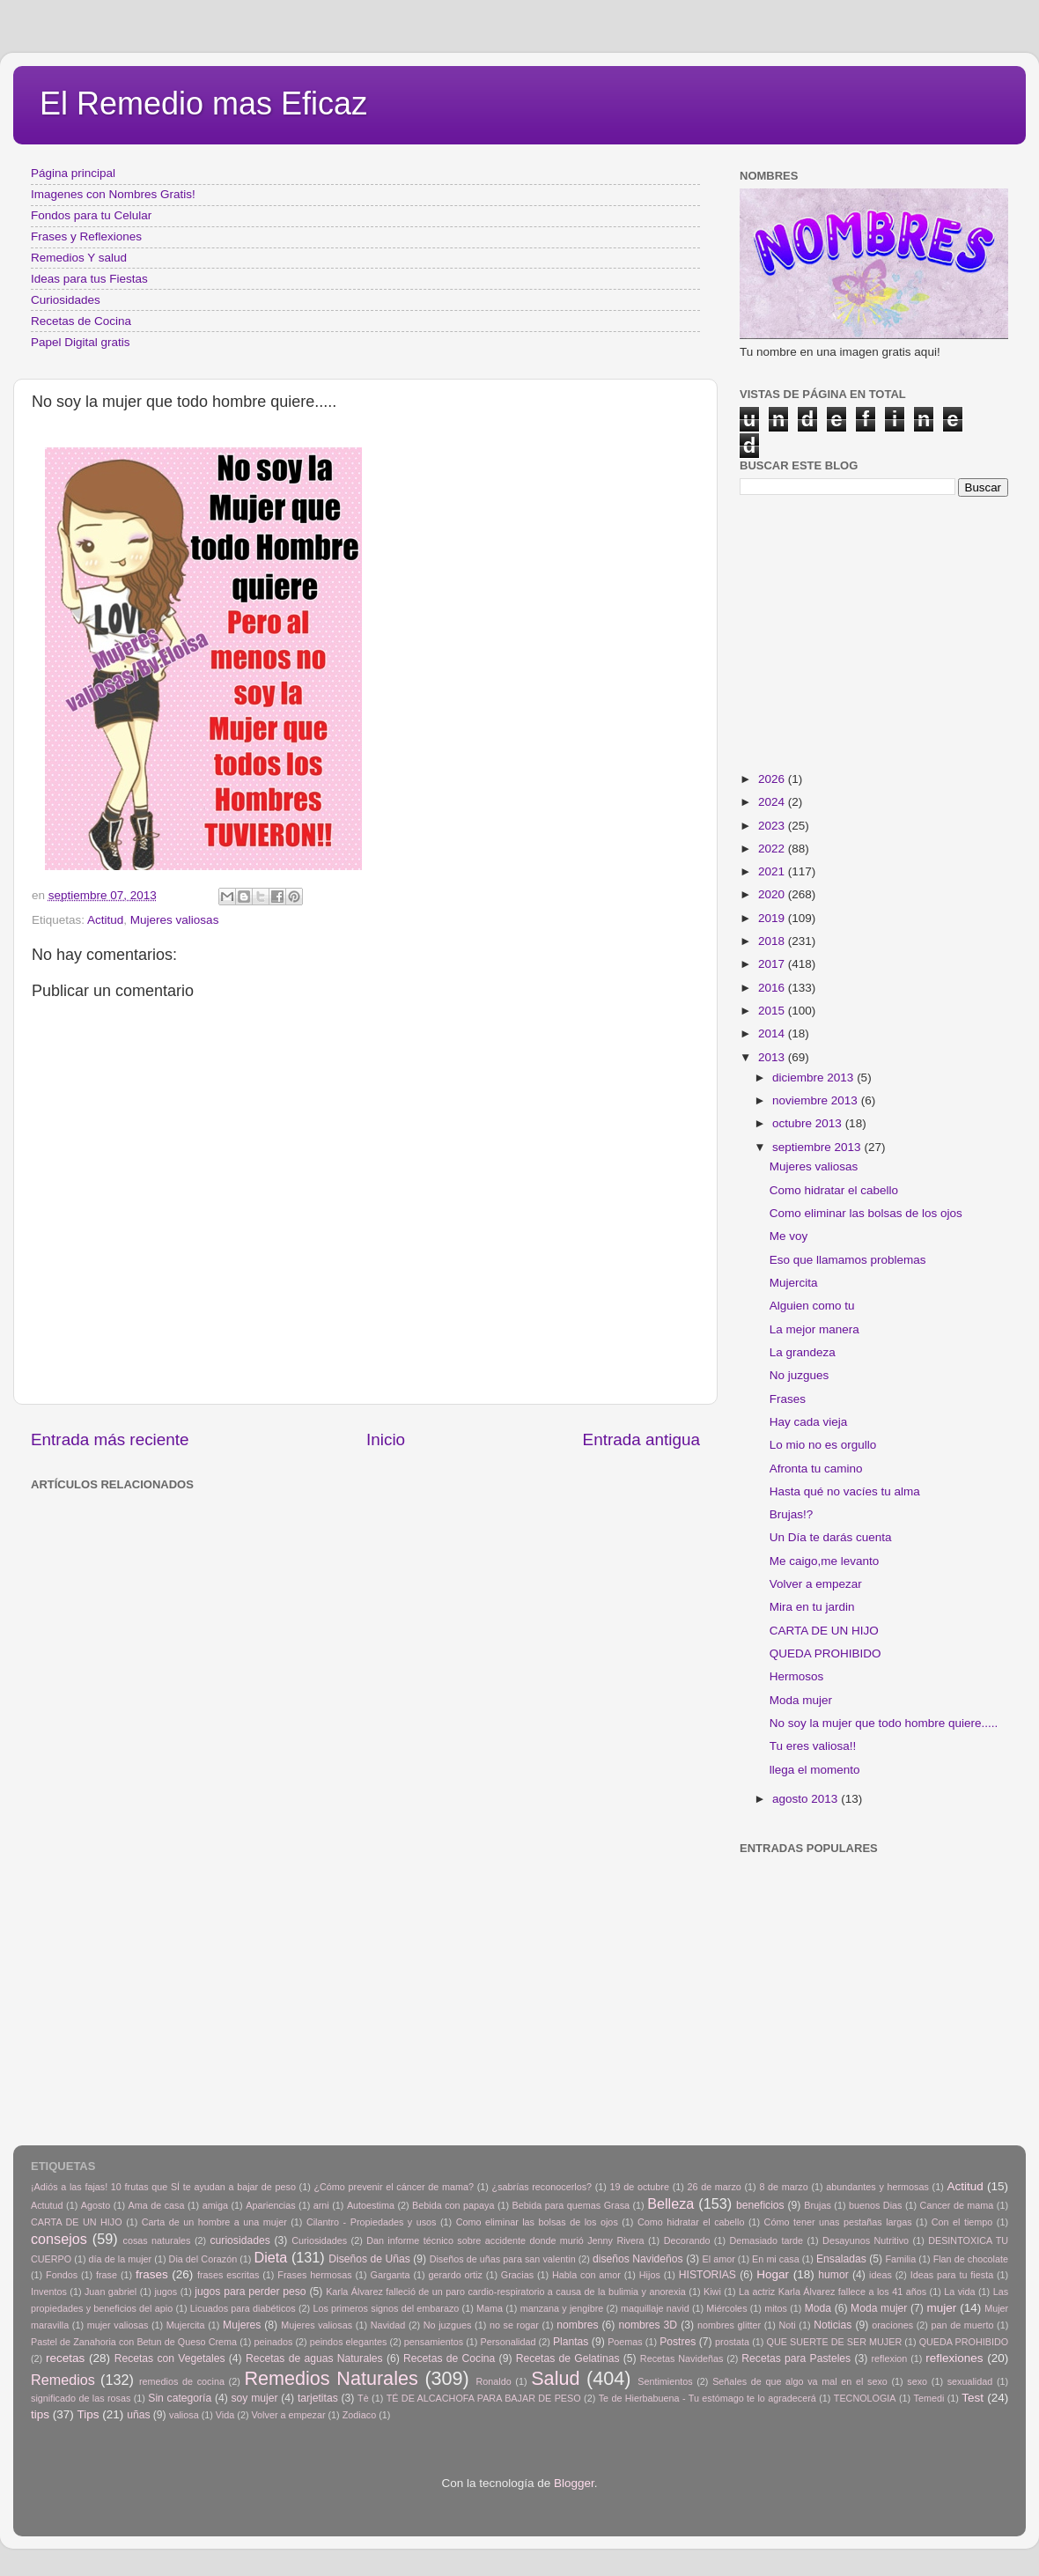  What do you see at coordinates (586, 2275) in the screenshot?
I see `Habla con amor` at bounding box center [586, 2275].